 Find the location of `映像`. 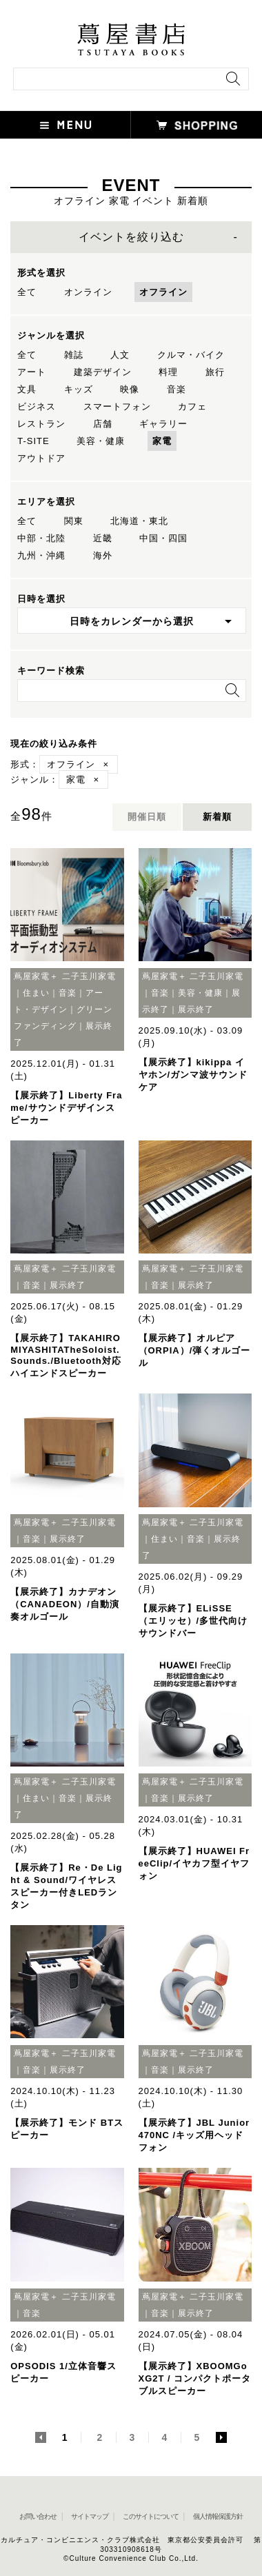

映像 is located at coordinates (129, 389).